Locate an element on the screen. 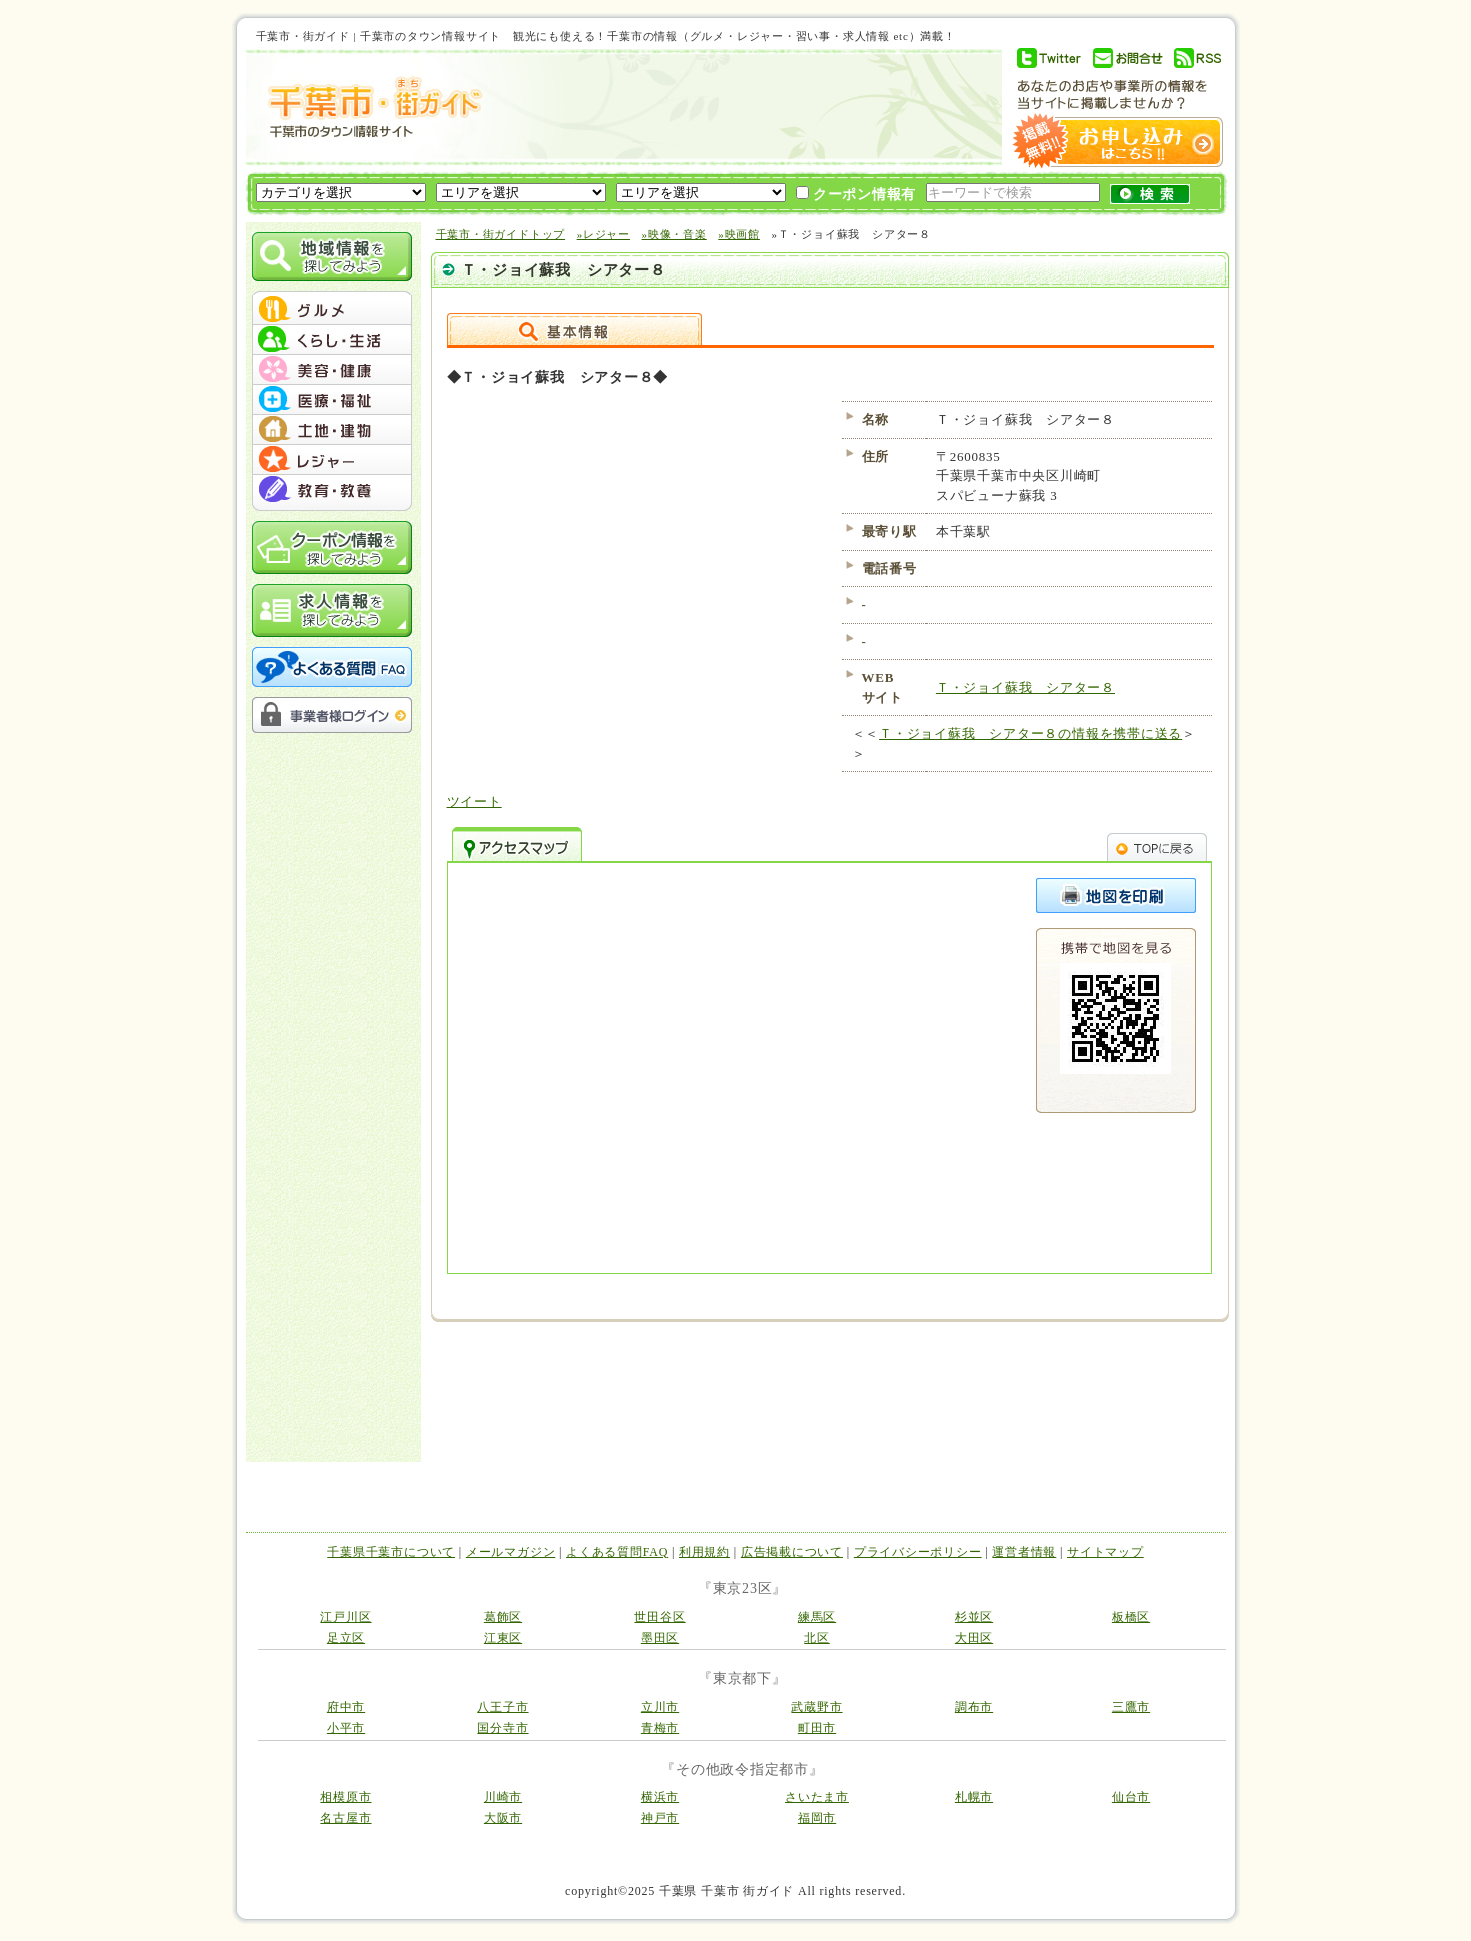 This screenshot has width=1471, height=1941. 江戸川区 is located at coordinates (345, 1617).